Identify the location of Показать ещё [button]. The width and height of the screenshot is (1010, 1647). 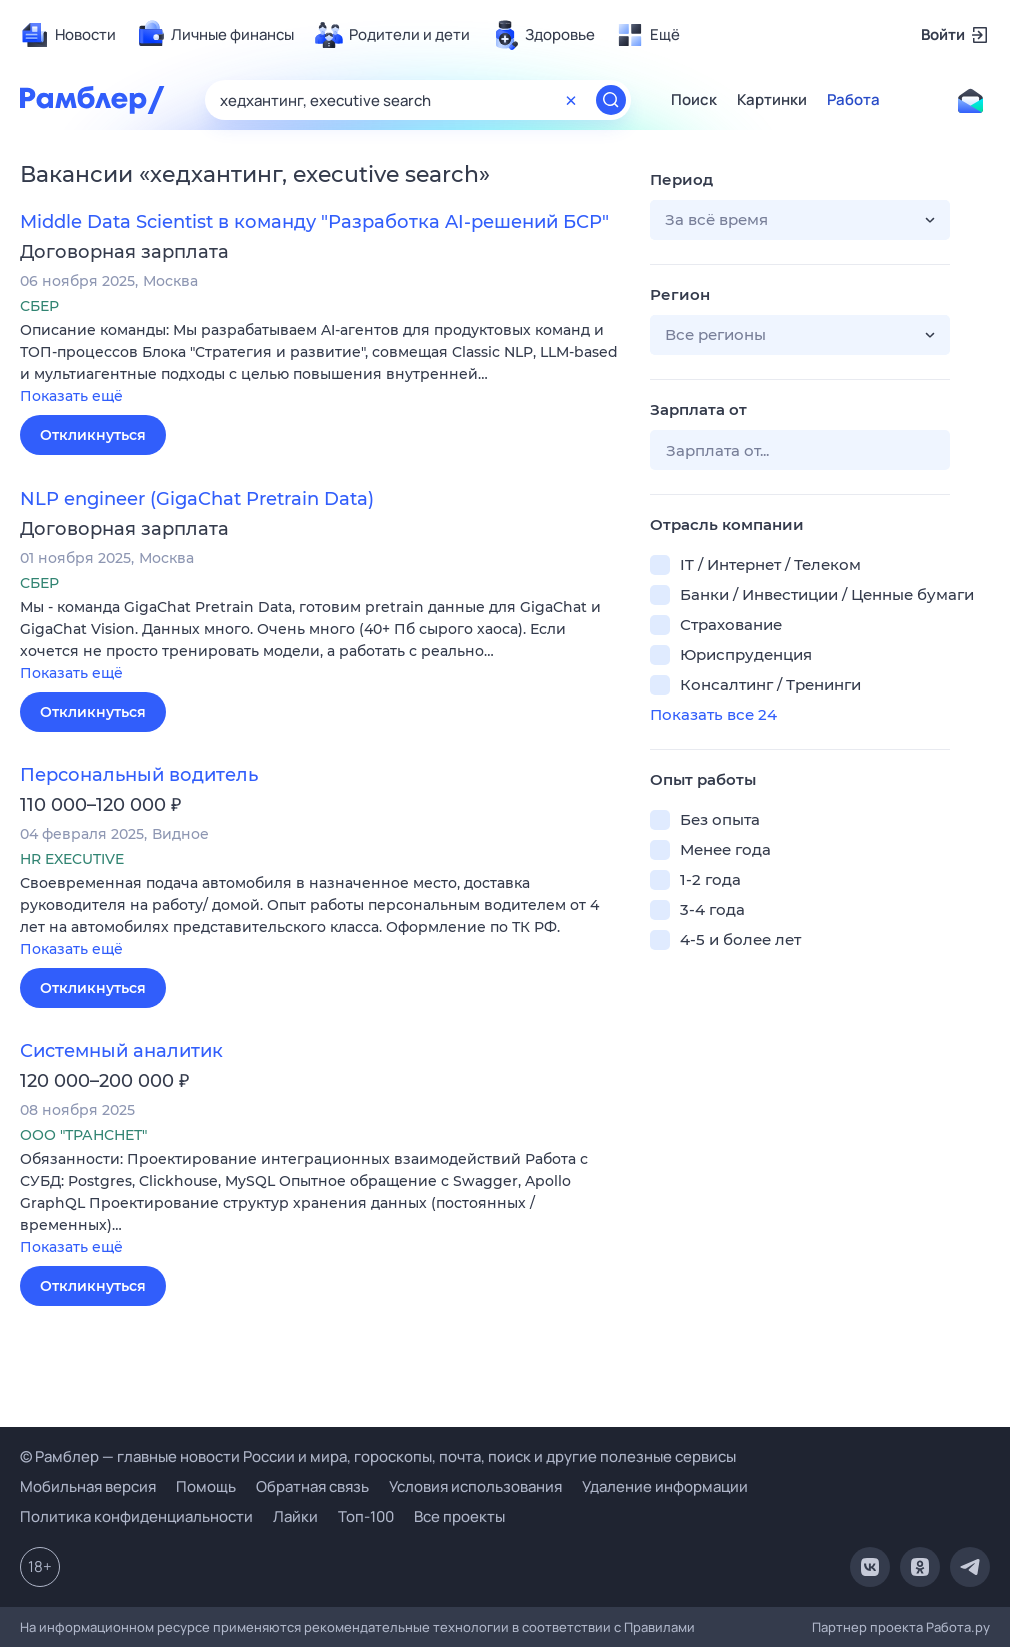
(71, 396).